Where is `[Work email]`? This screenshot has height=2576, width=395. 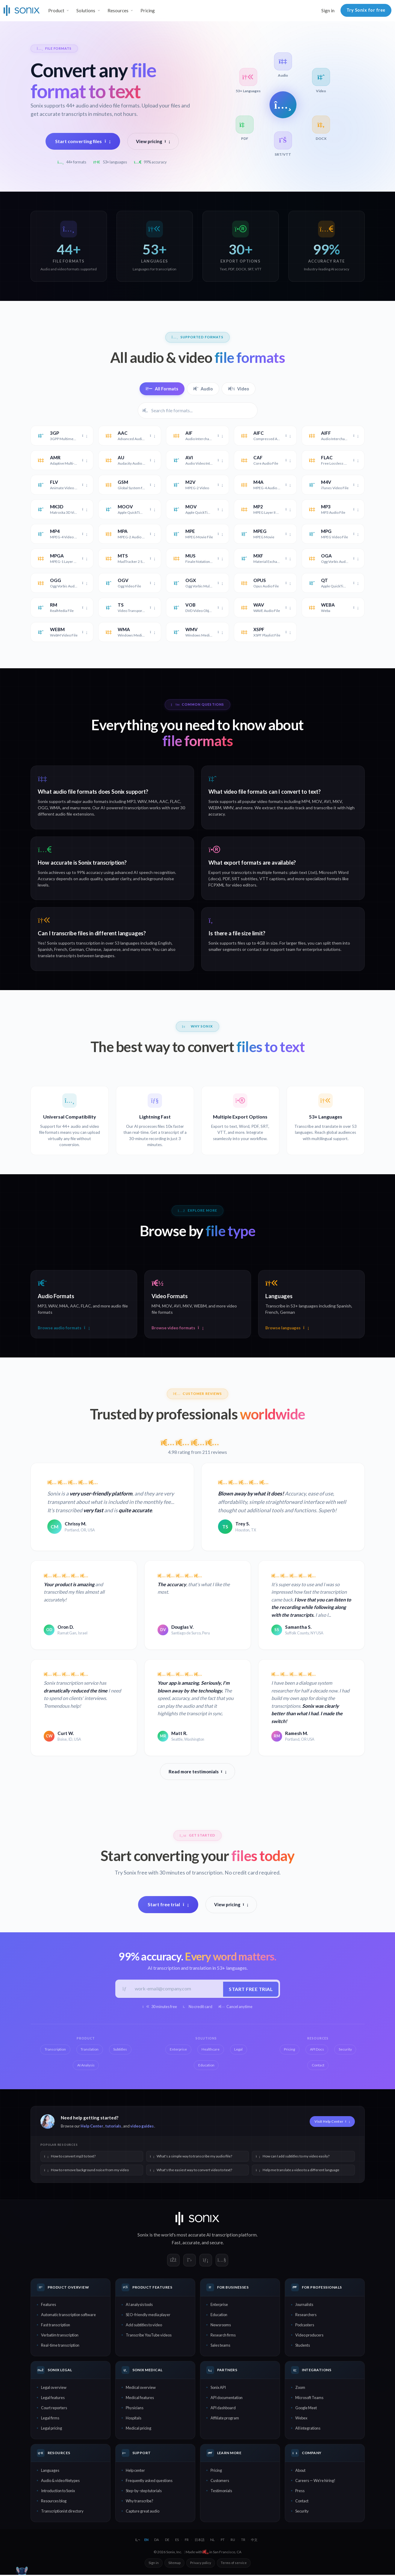 [Work email] is located at coordinates (176, 1989).